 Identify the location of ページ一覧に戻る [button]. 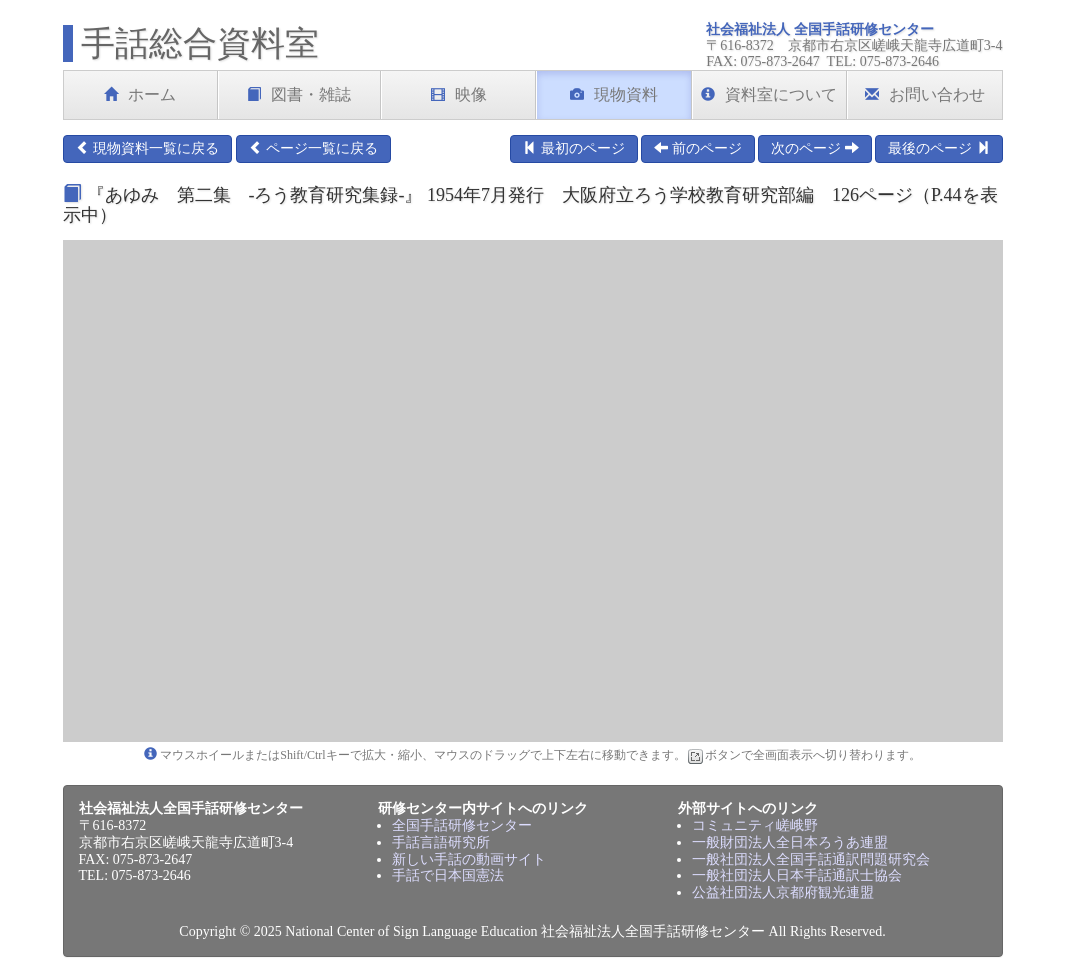
(314, 148).